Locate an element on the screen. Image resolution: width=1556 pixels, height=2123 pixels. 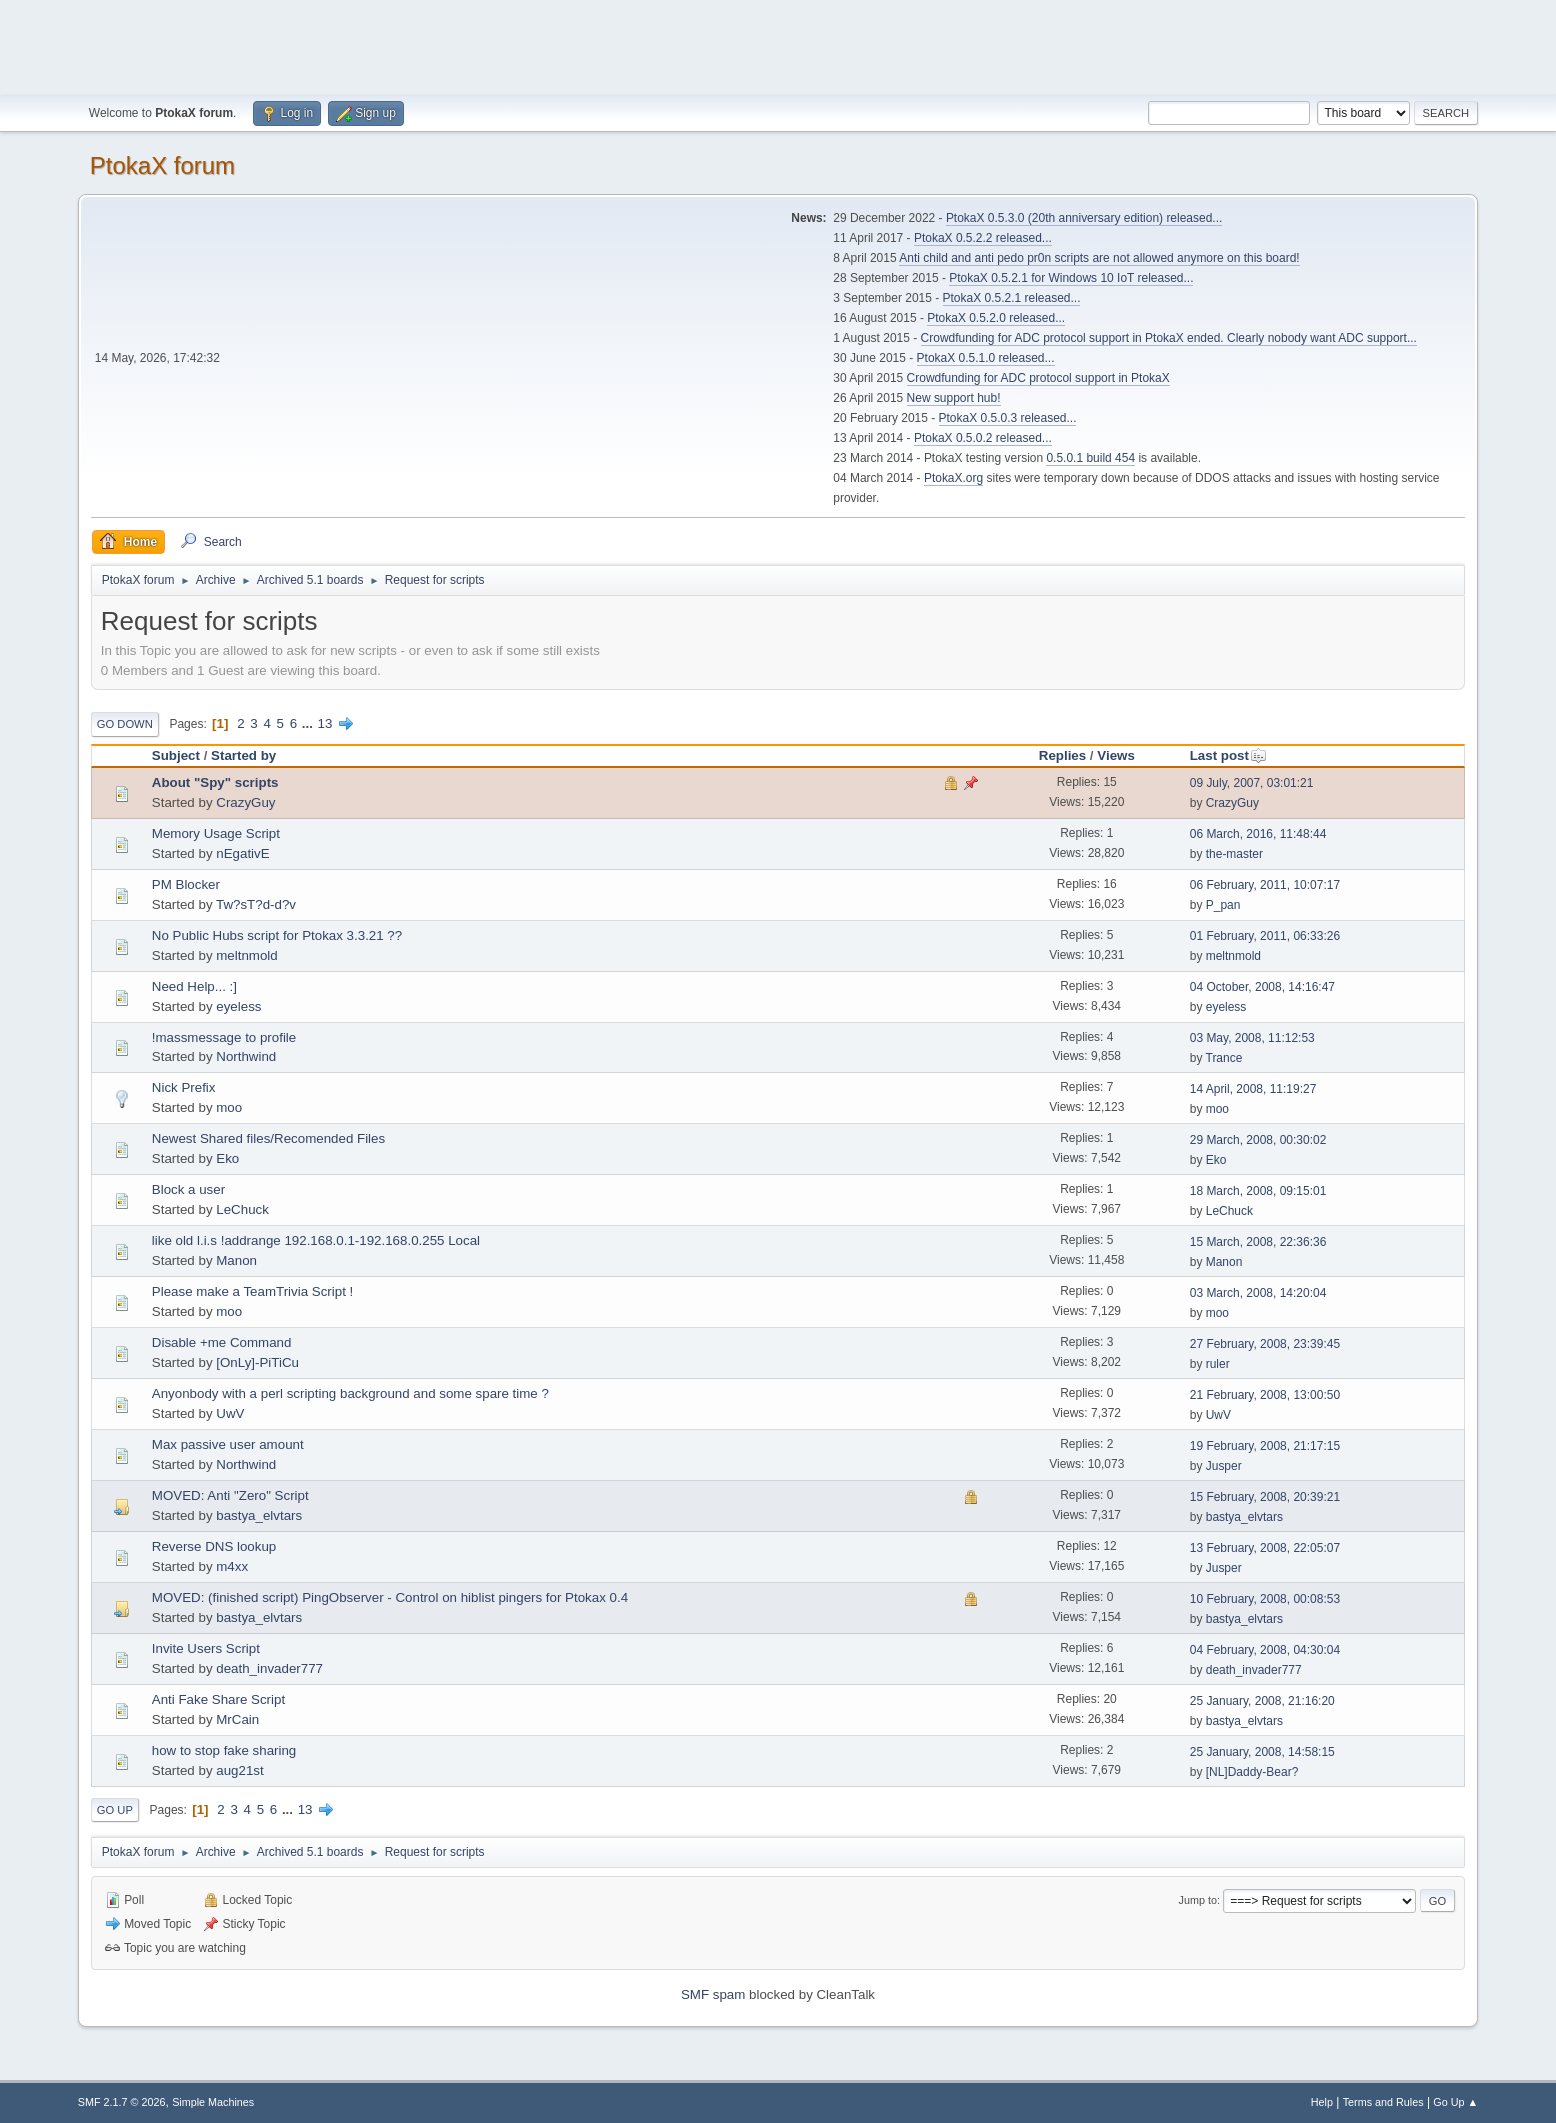
SMF 2.1.7 © 2026 is located at coordinates (122, 2102).